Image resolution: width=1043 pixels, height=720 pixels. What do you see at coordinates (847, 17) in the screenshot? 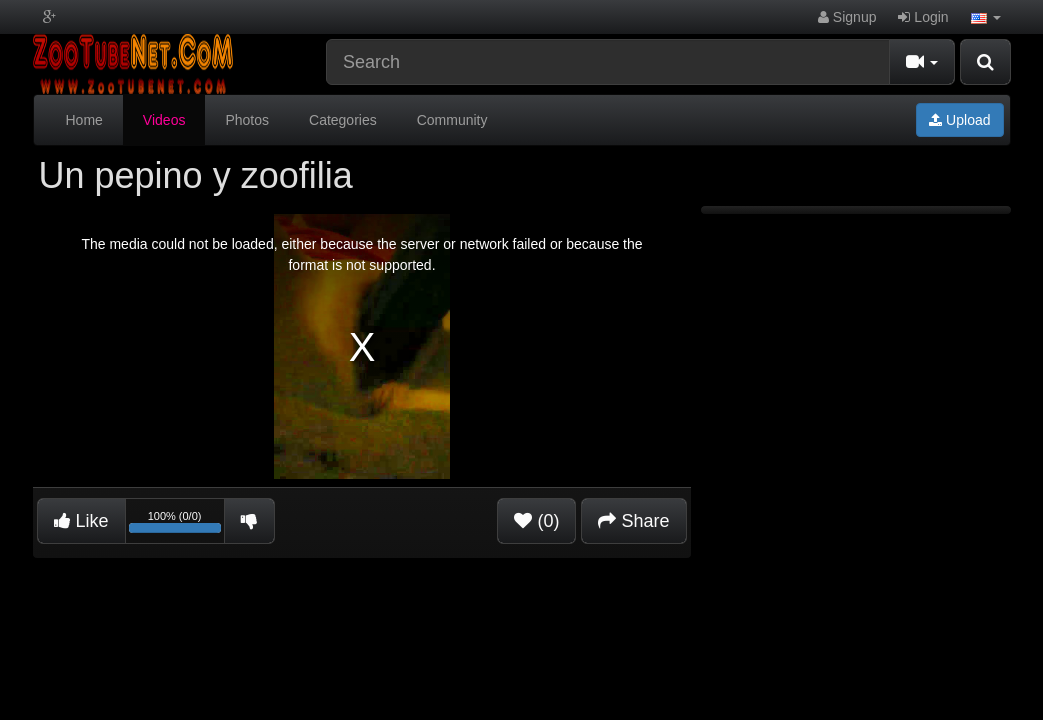
I see `Signup` at bounding box center [847, 17].